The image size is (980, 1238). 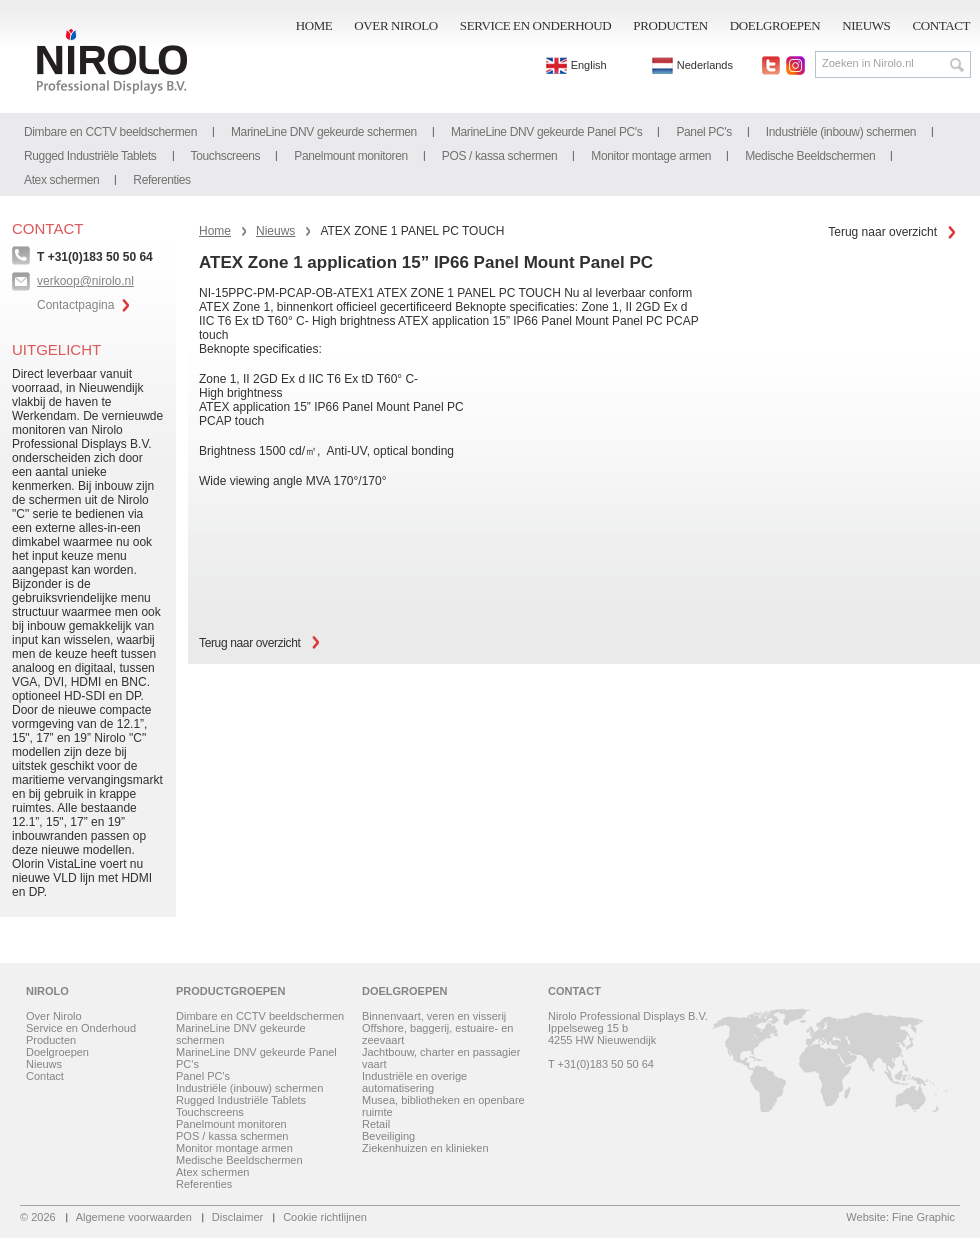 I want to click on Binnenvaart, veren en visserij, so click(x=434, y=1016).